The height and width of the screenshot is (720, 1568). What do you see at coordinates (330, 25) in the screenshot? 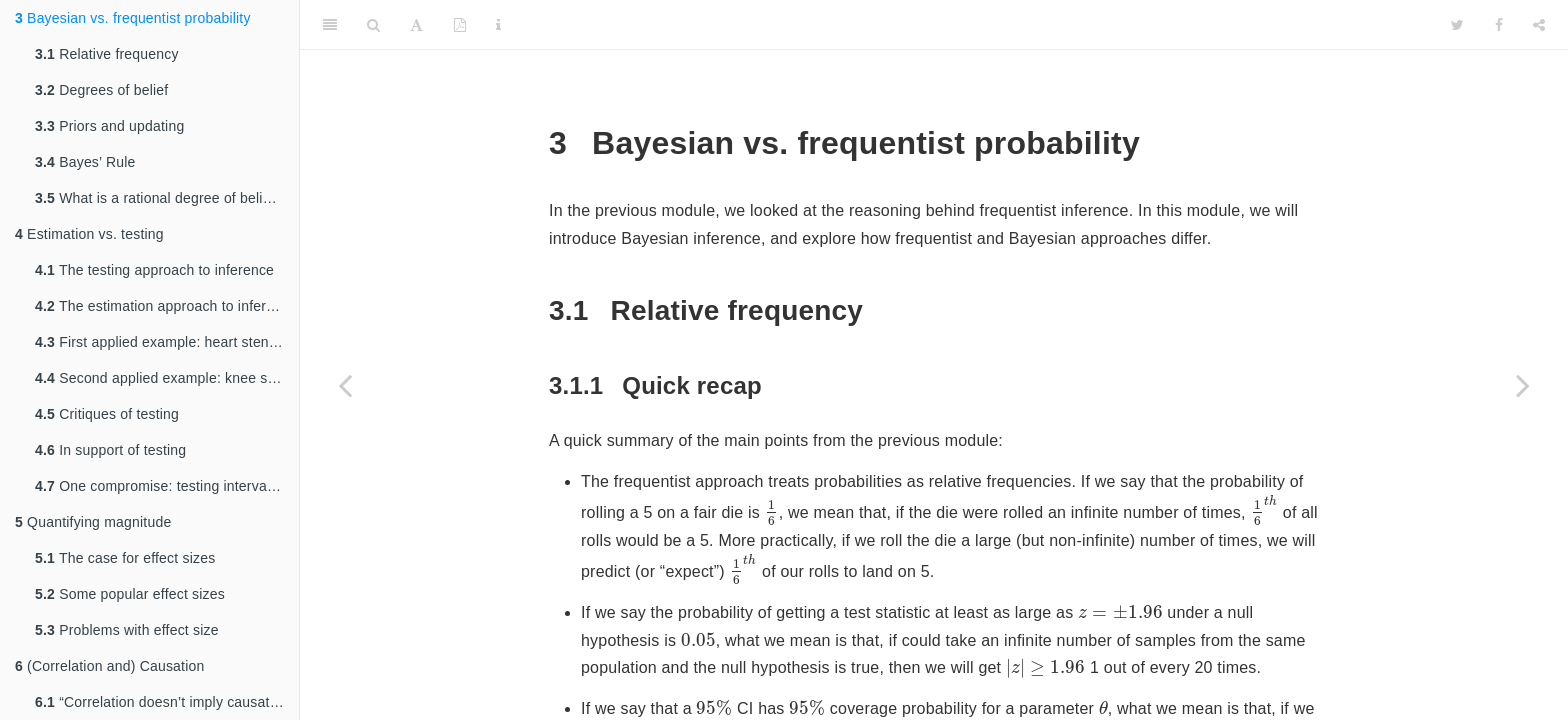
I see `[Toggle Sidebar]` at bounding box center [330, 25].